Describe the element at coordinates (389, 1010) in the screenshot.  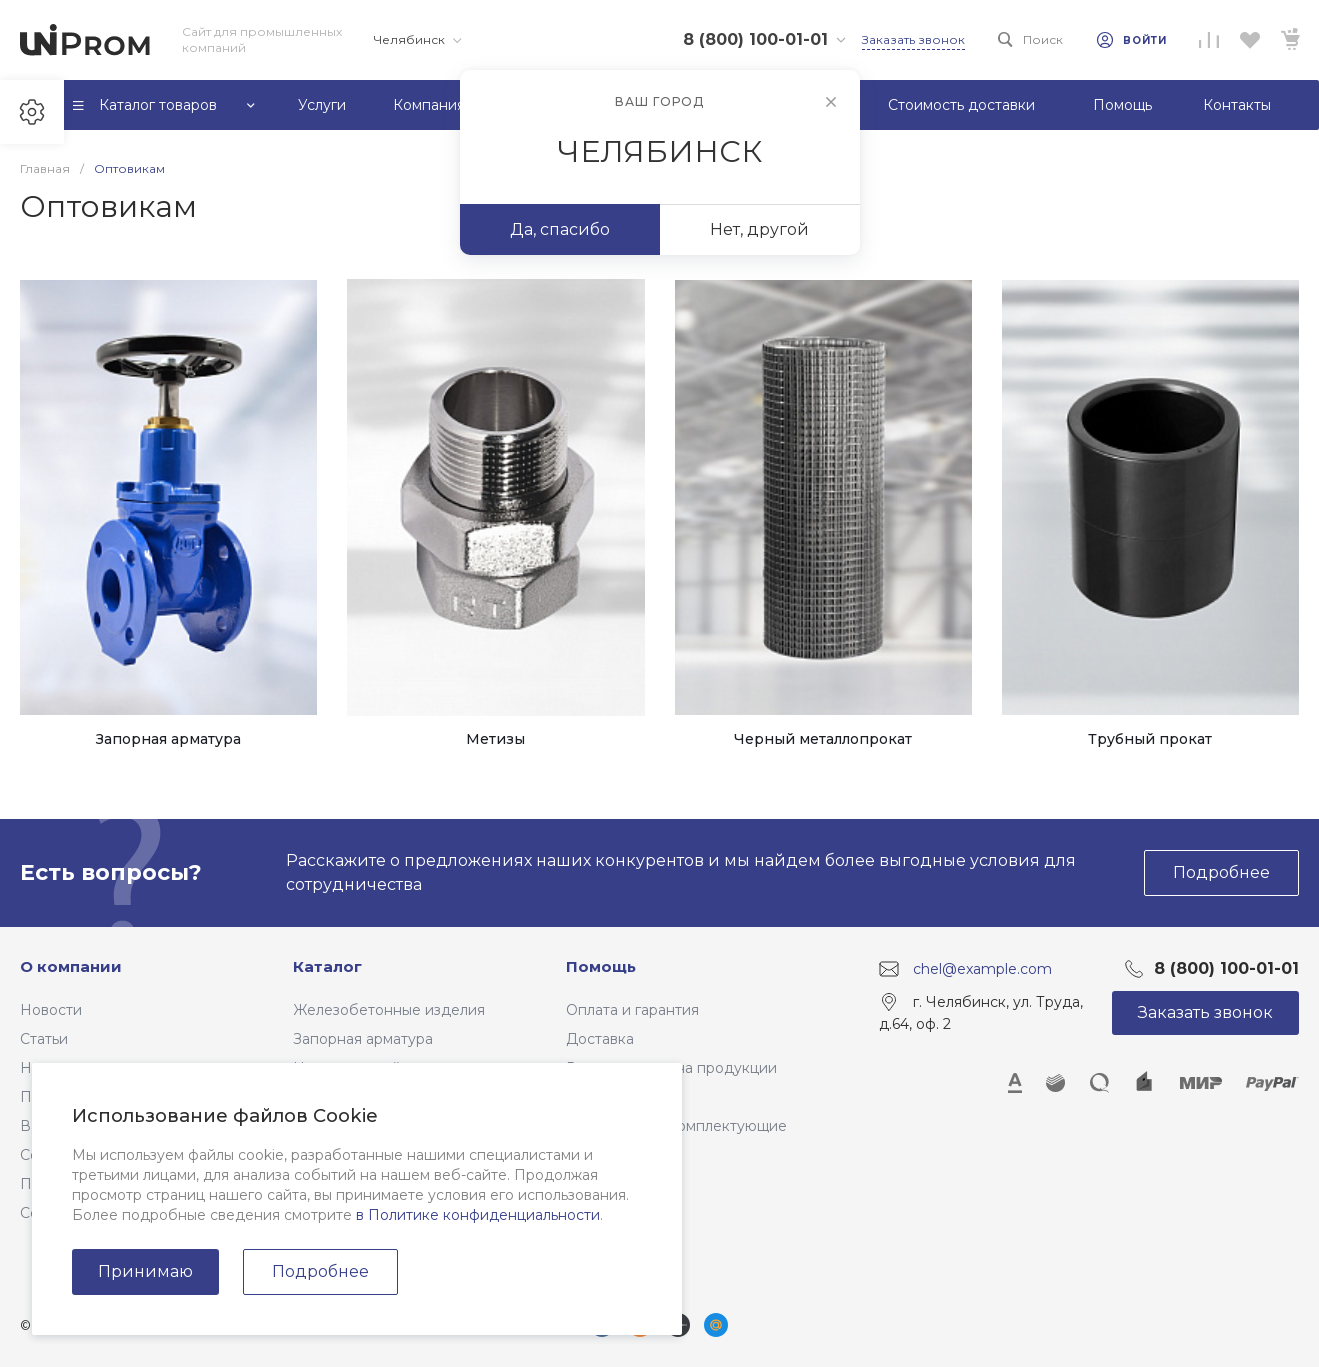
I see `Железобетонные изделия` at that location.